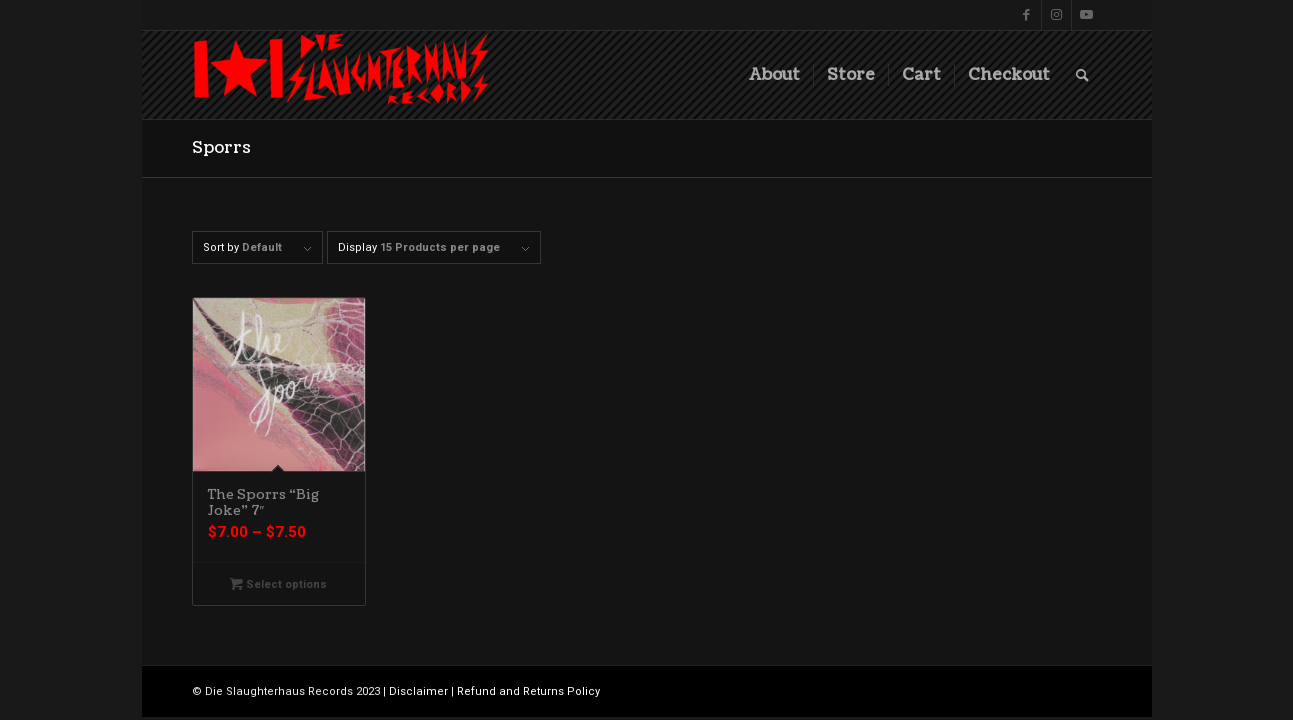 The height and width of the screenshot is (720, 1293). I want to click on Disclaimer, so click(418, 691).